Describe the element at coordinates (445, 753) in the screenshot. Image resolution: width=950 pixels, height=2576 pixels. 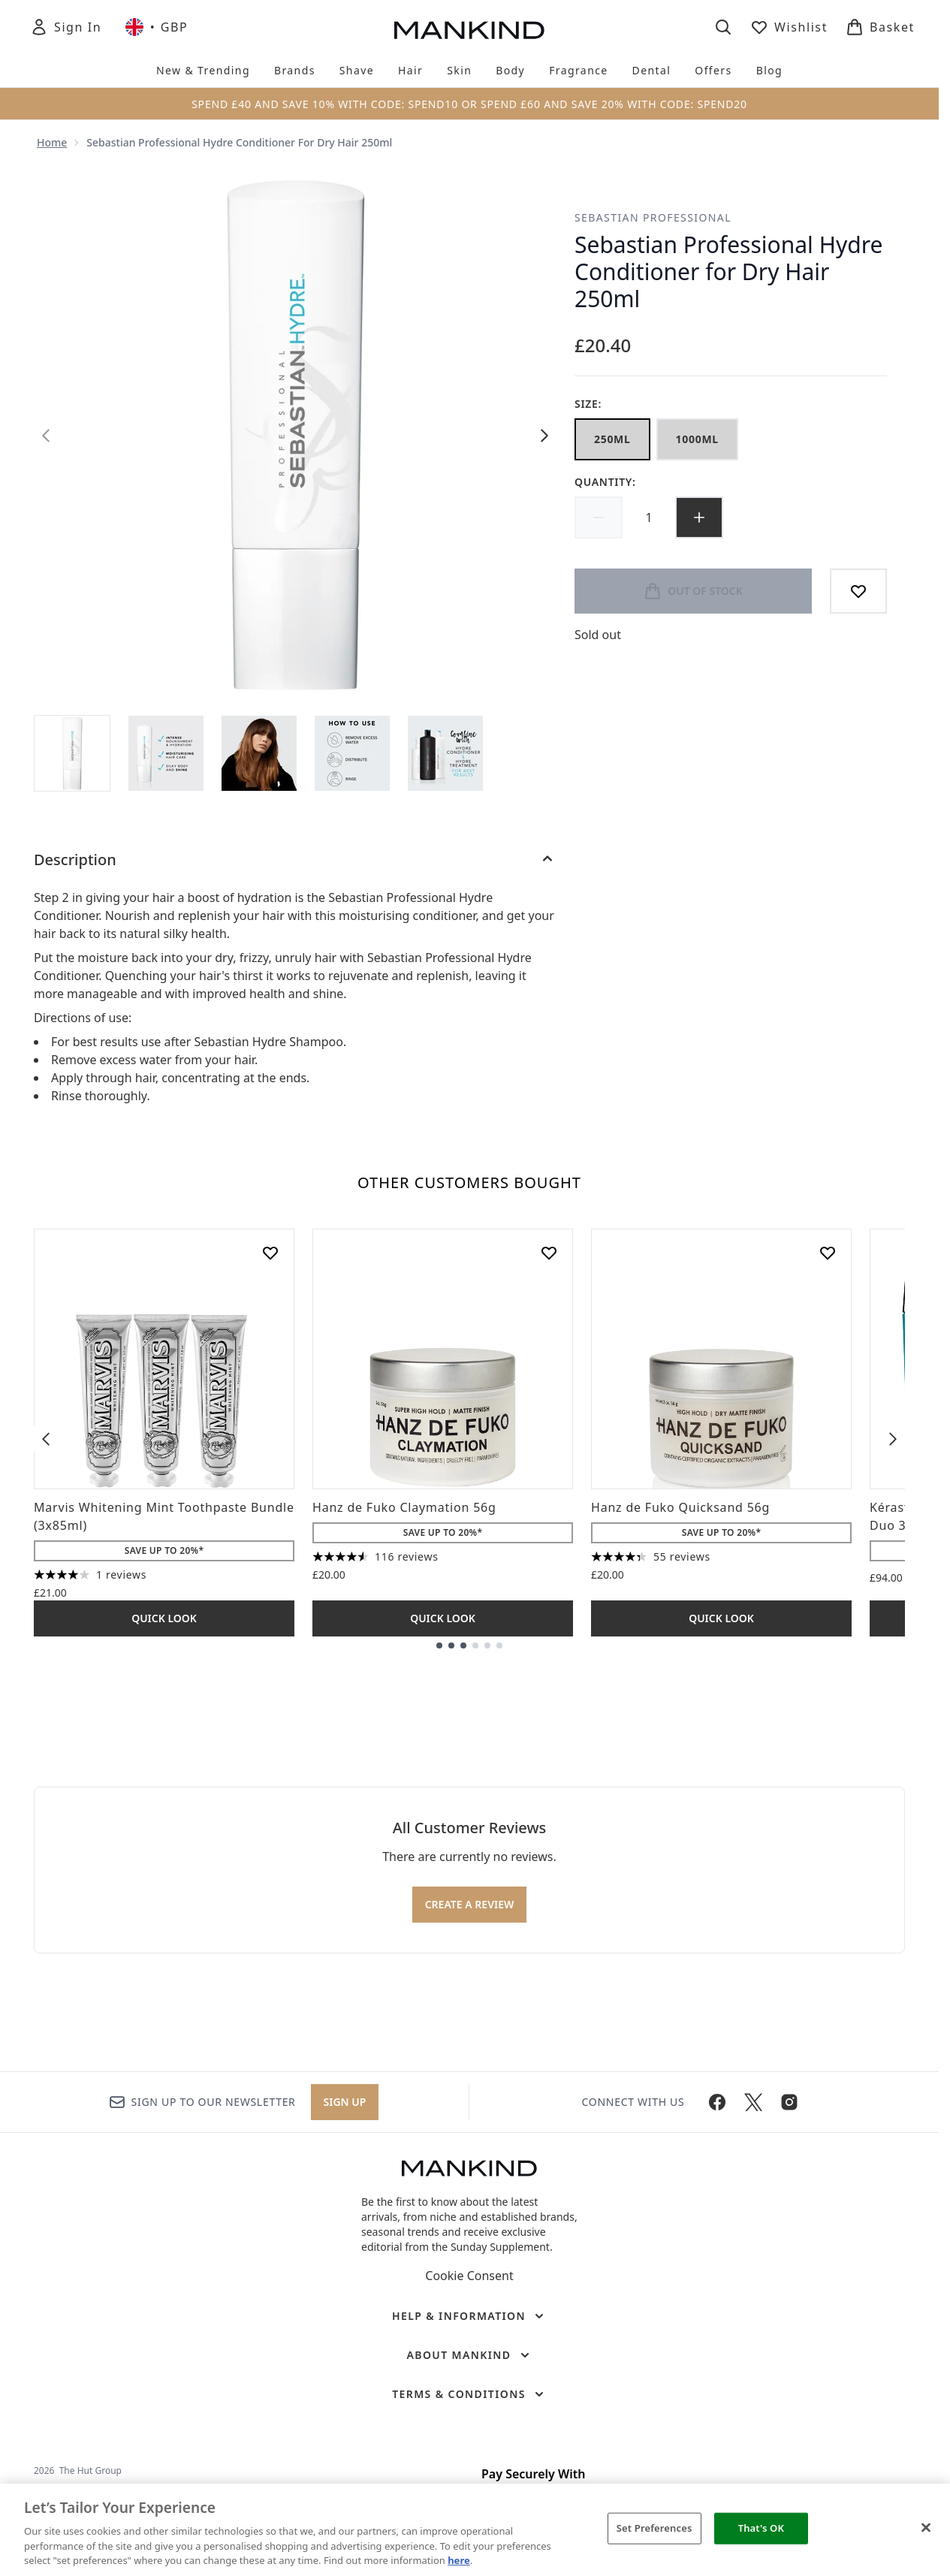
I see `[Open image 5 (Sebastian Professional Hydre Conditioner for Dry Hair 250ml)]` at that location.